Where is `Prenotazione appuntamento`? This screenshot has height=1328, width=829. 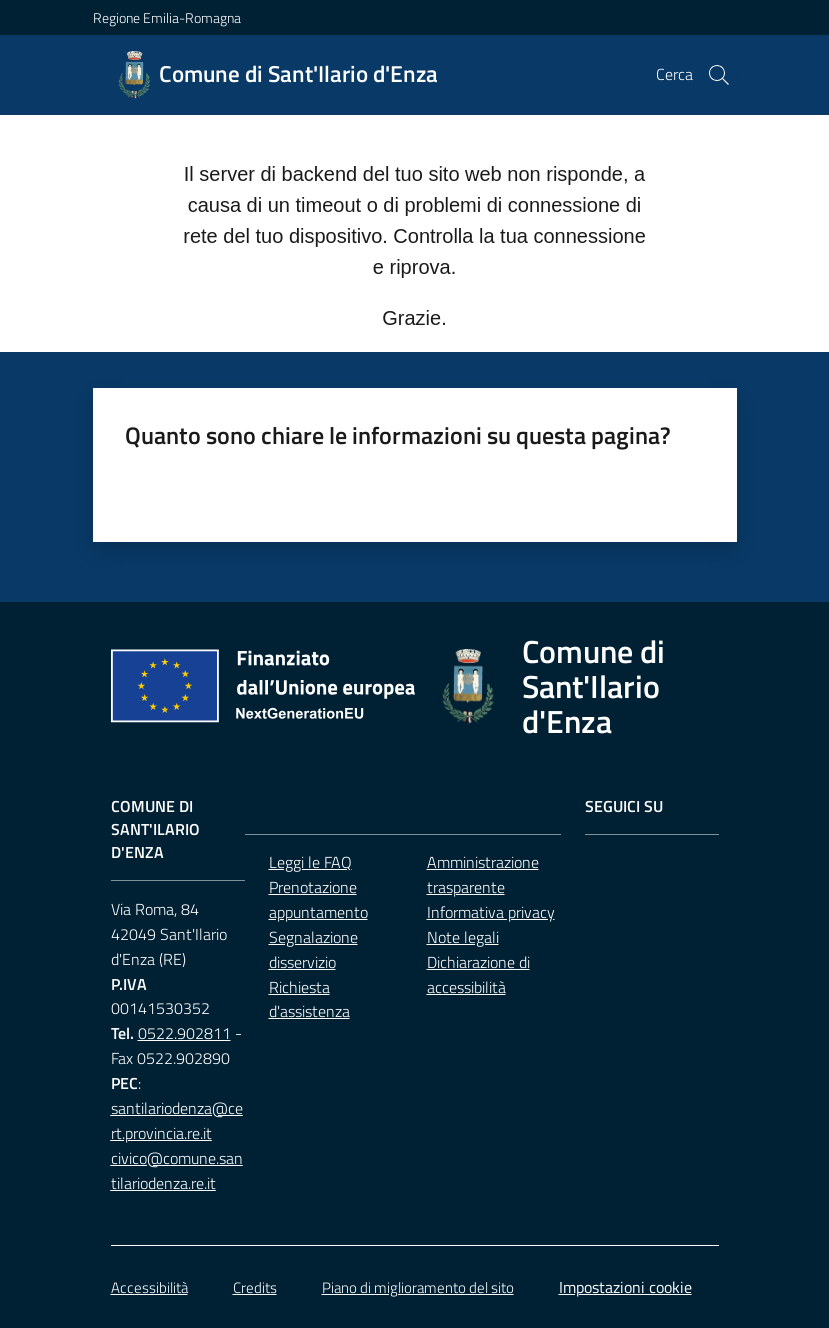 Prenotazione appuntamento is located at coordinates (318, 899).